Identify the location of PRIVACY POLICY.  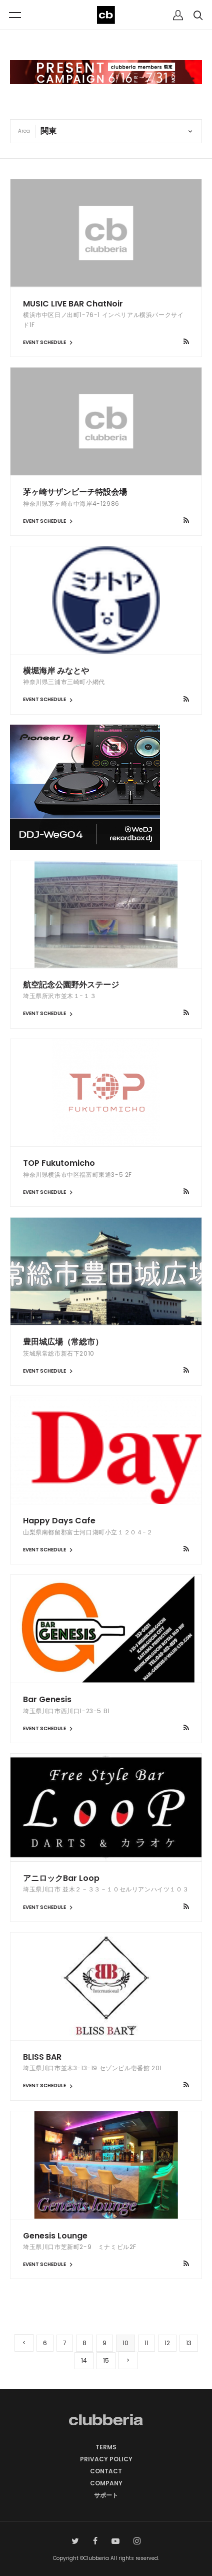
(106, 2459).